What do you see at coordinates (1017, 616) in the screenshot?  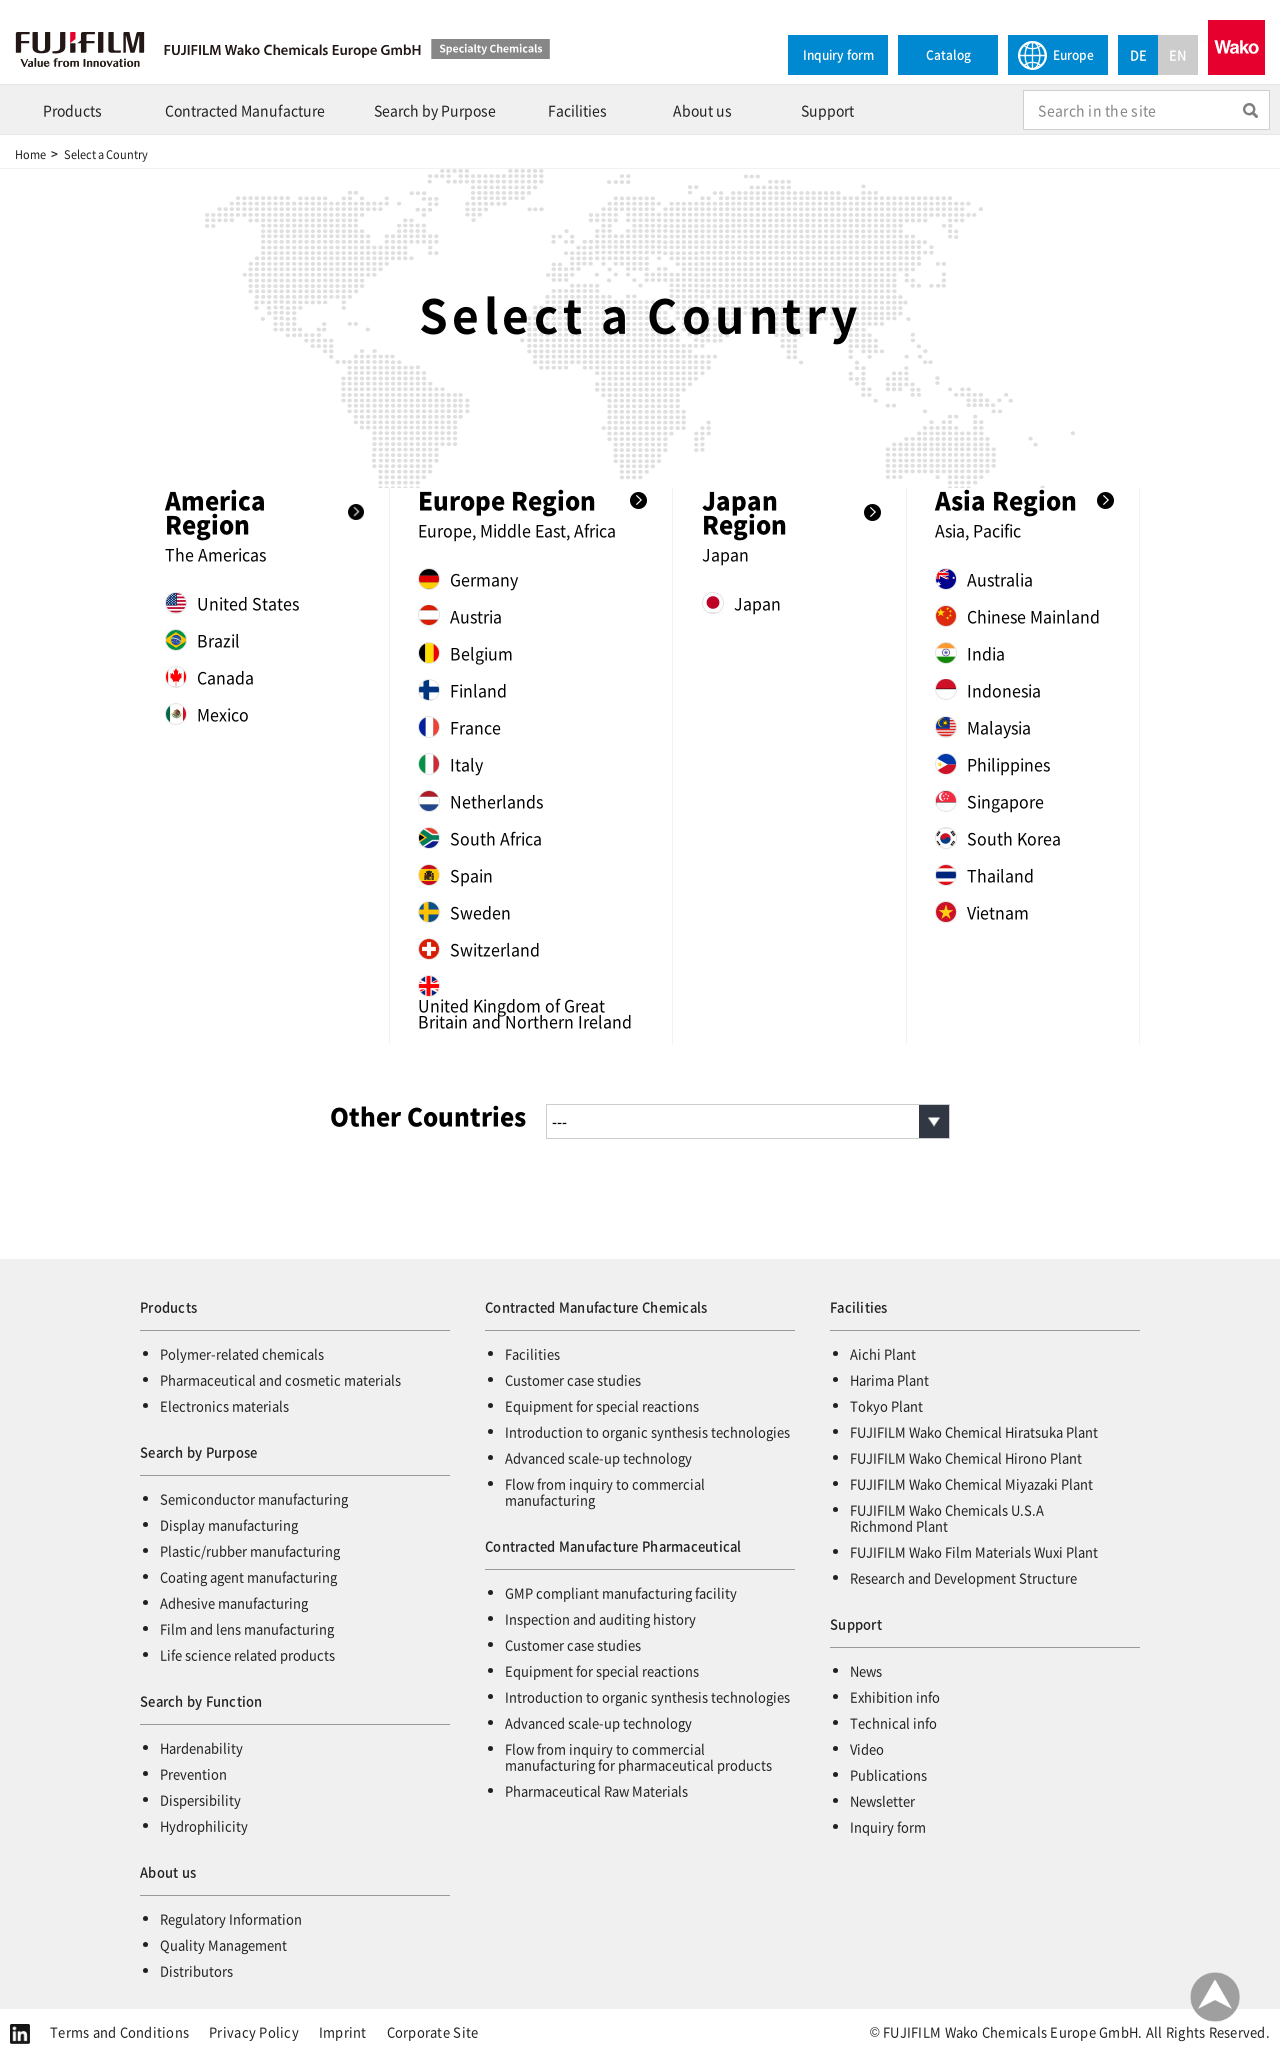 I see `Chinese Mainland` at bounding box center [1017, 616].